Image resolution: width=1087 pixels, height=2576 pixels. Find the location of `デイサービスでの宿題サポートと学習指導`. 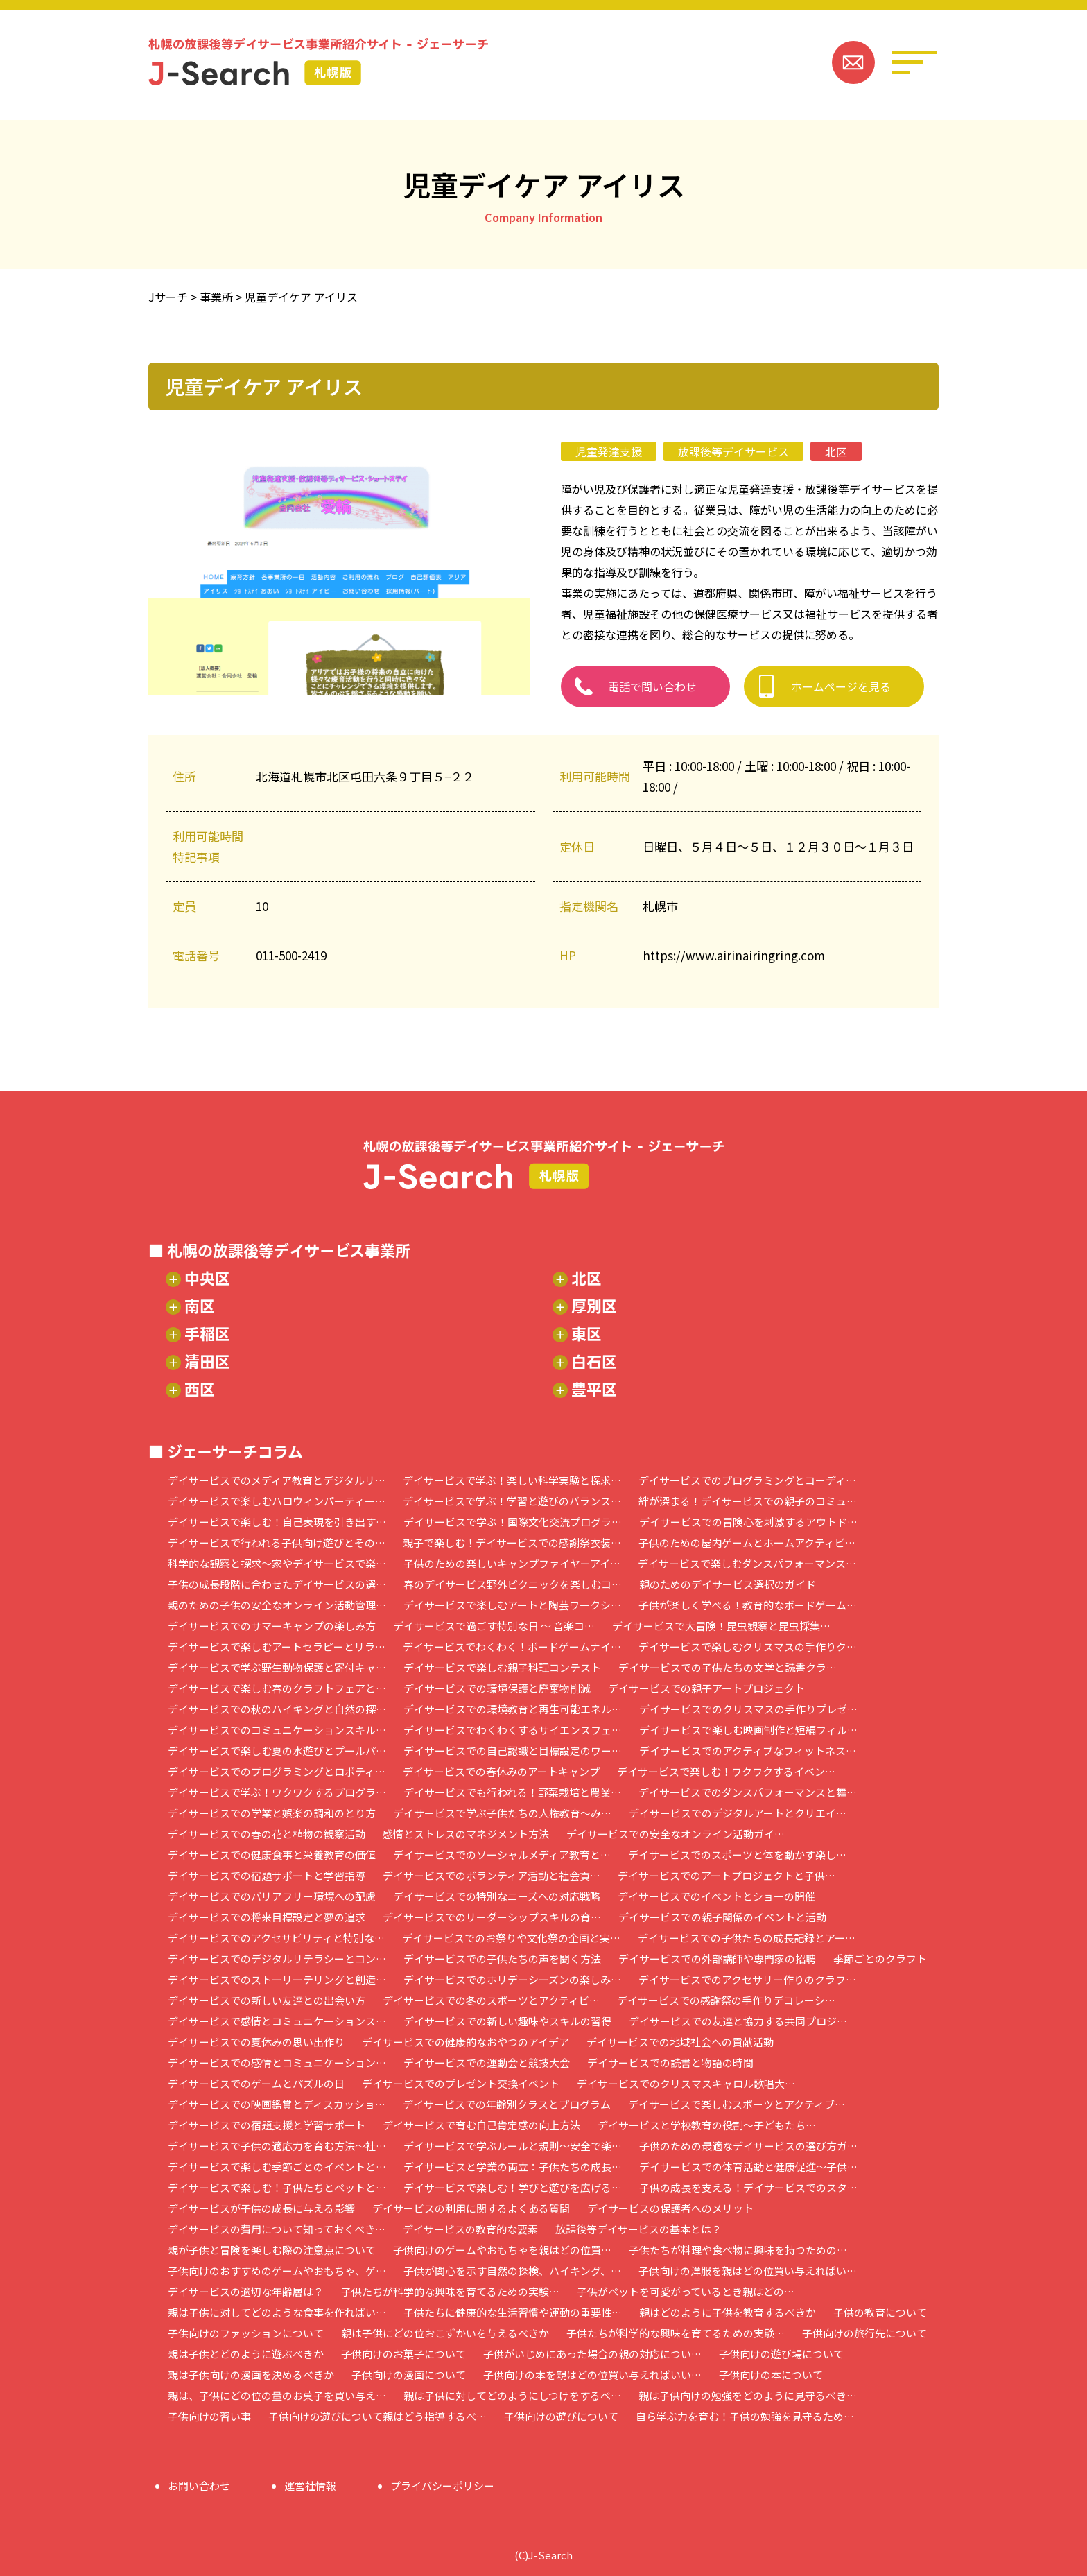

デイサービスでの宿題サポートと学習指導 is located at coordinates (266, 1875).